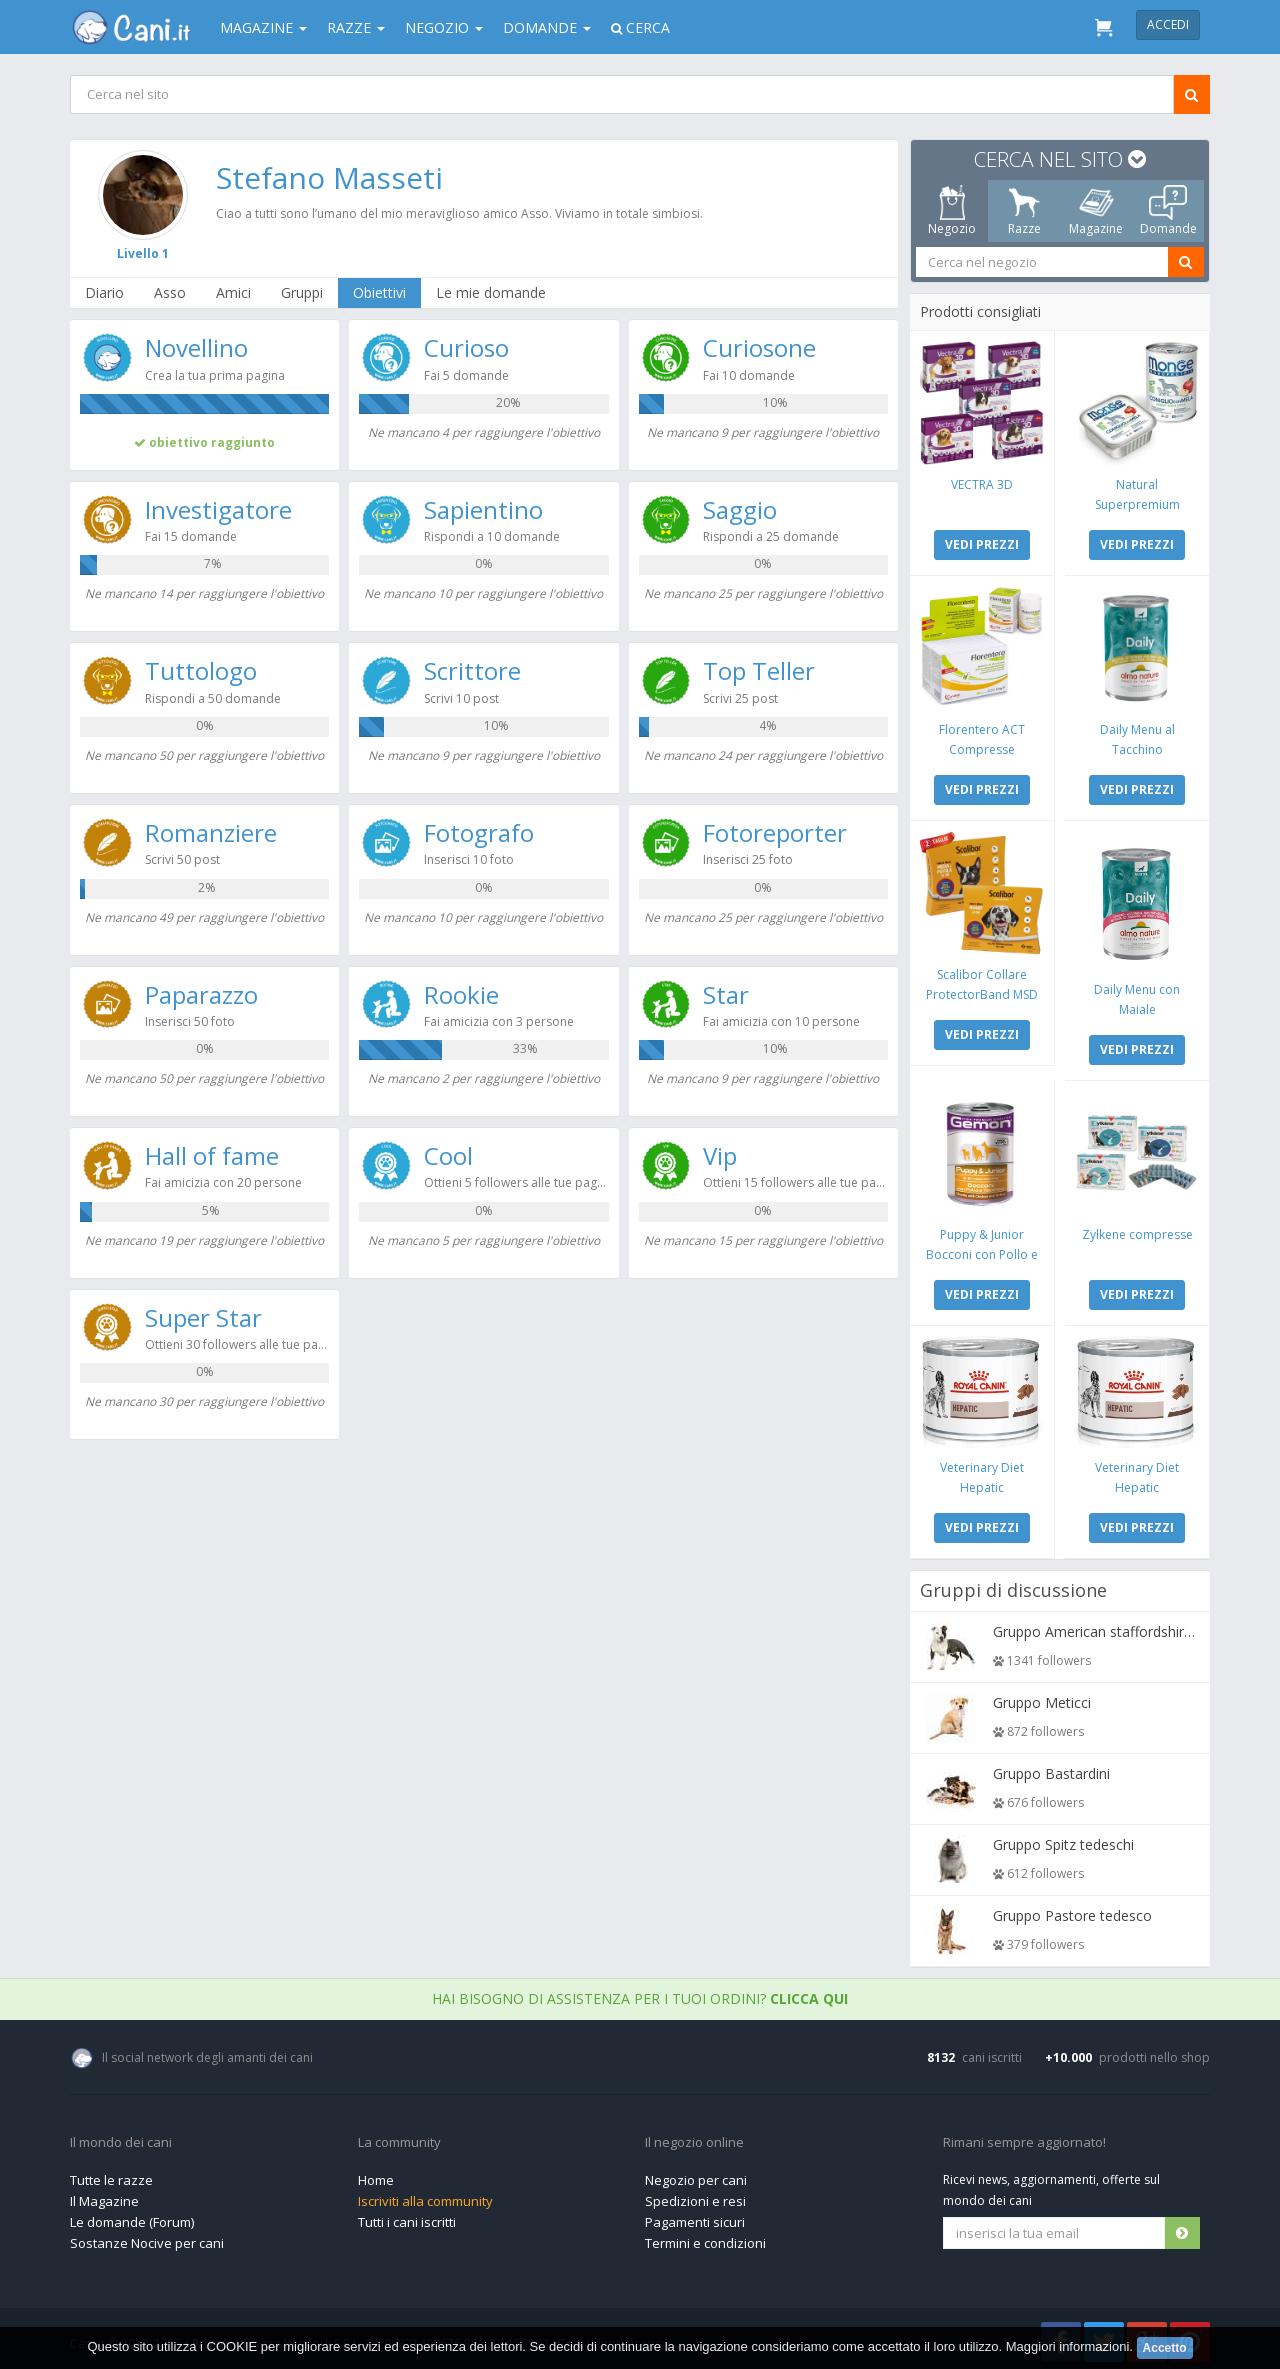  I want to click on Iscriviti alla community, so click(425, 2196).